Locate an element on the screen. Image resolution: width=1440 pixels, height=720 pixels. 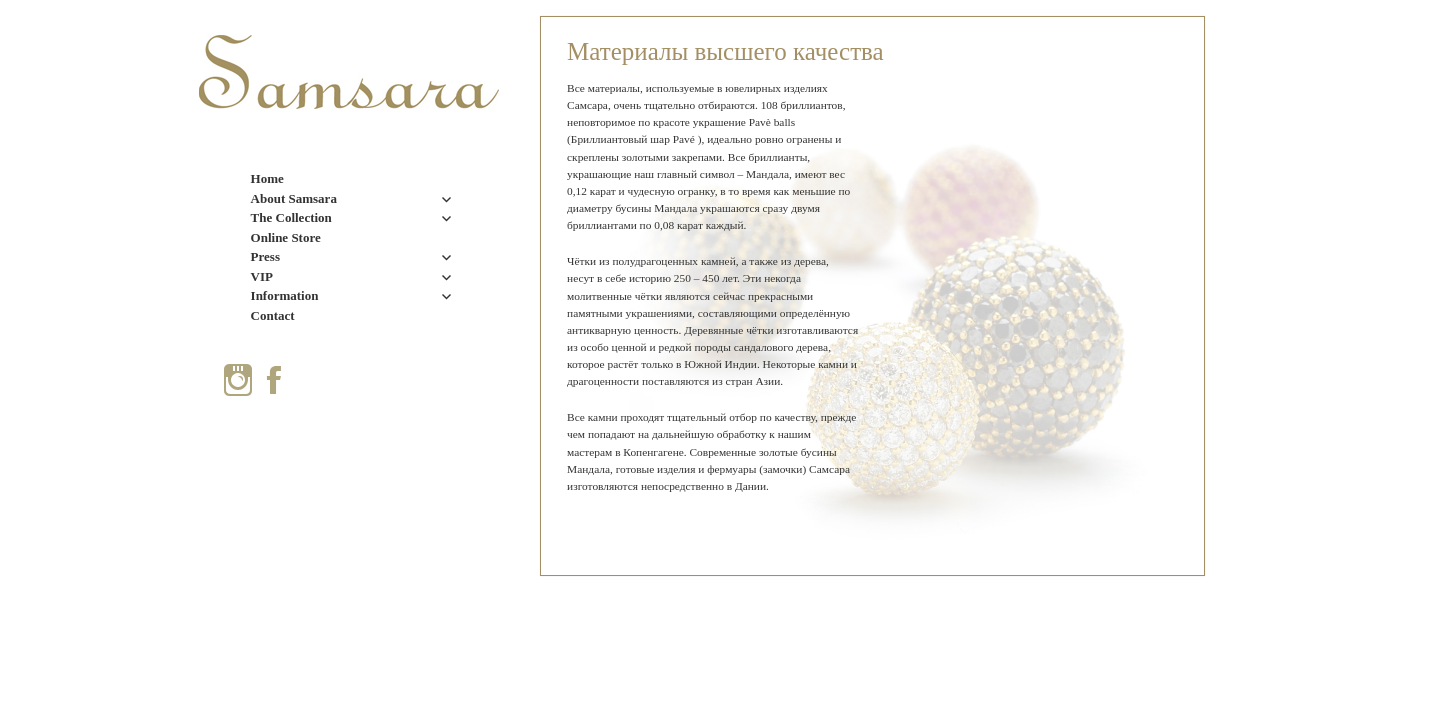
VIP is located at coordinates (262, 276).